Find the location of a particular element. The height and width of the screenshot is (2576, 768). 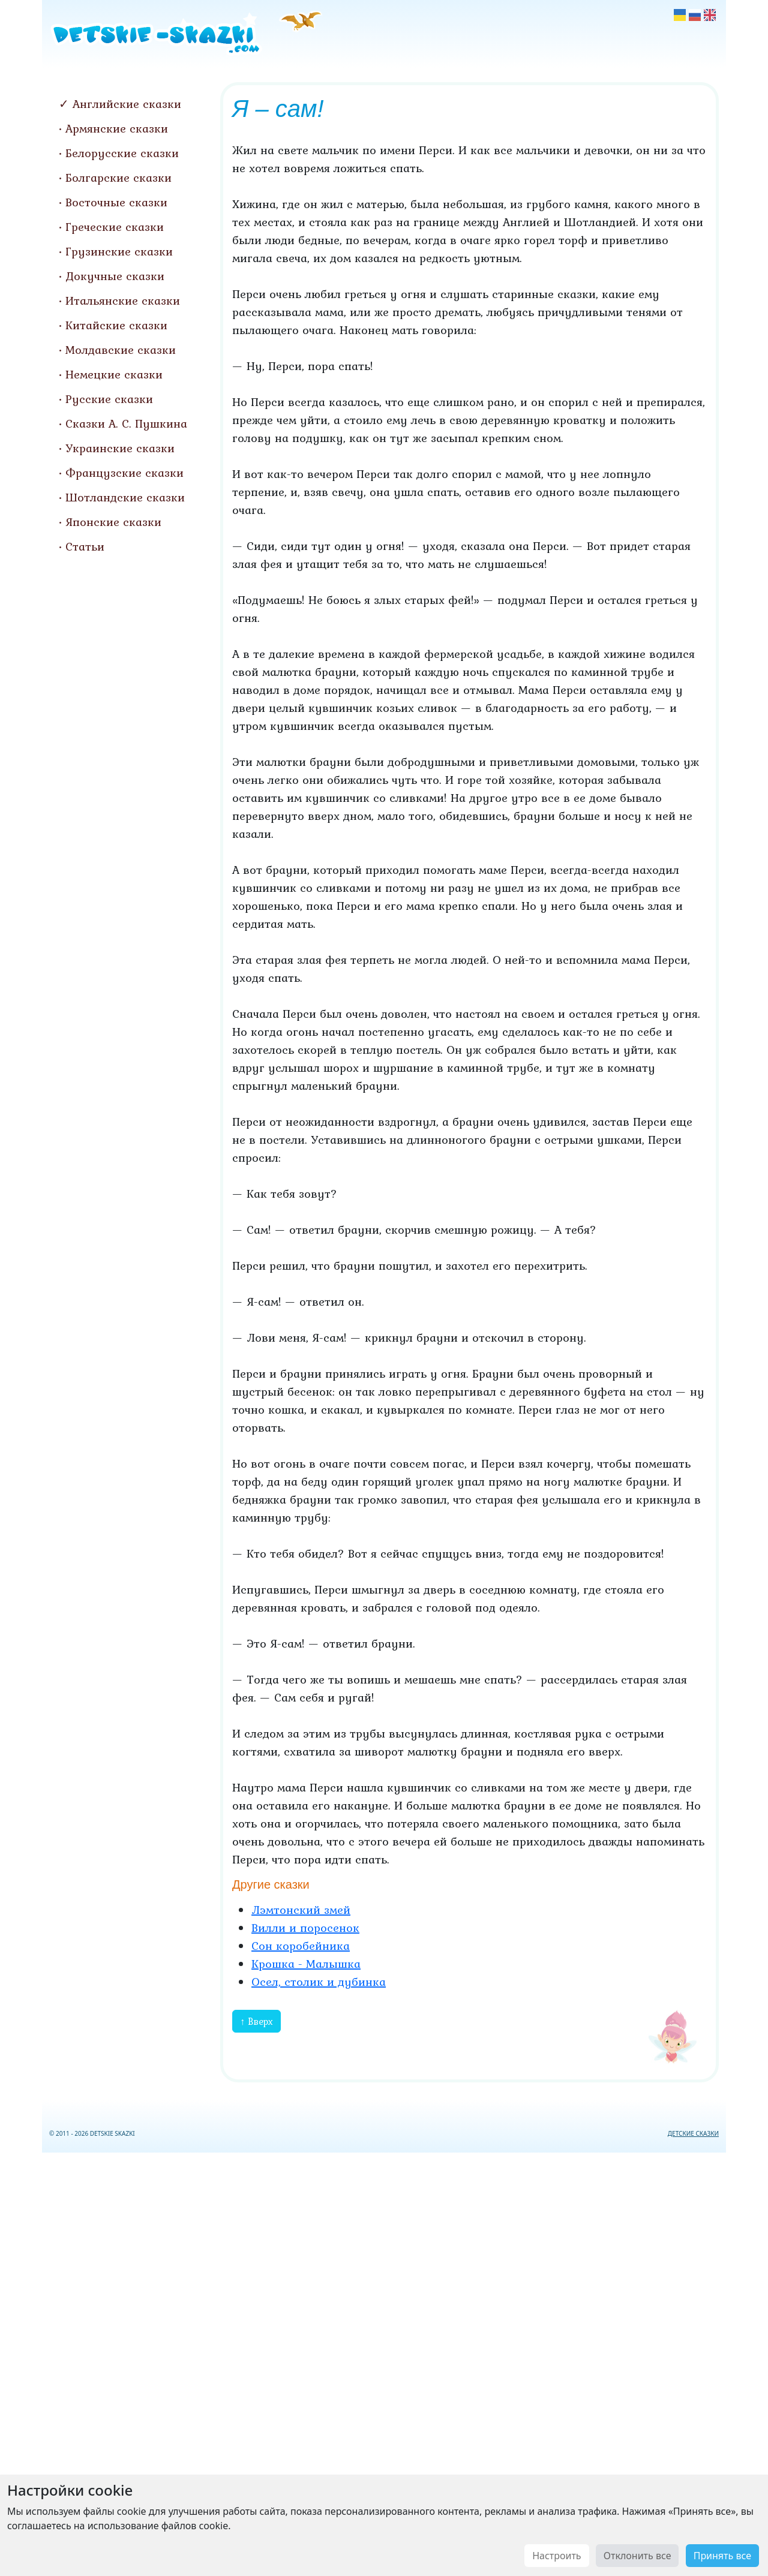

Английские сказки is located at coordinates (127, 104).